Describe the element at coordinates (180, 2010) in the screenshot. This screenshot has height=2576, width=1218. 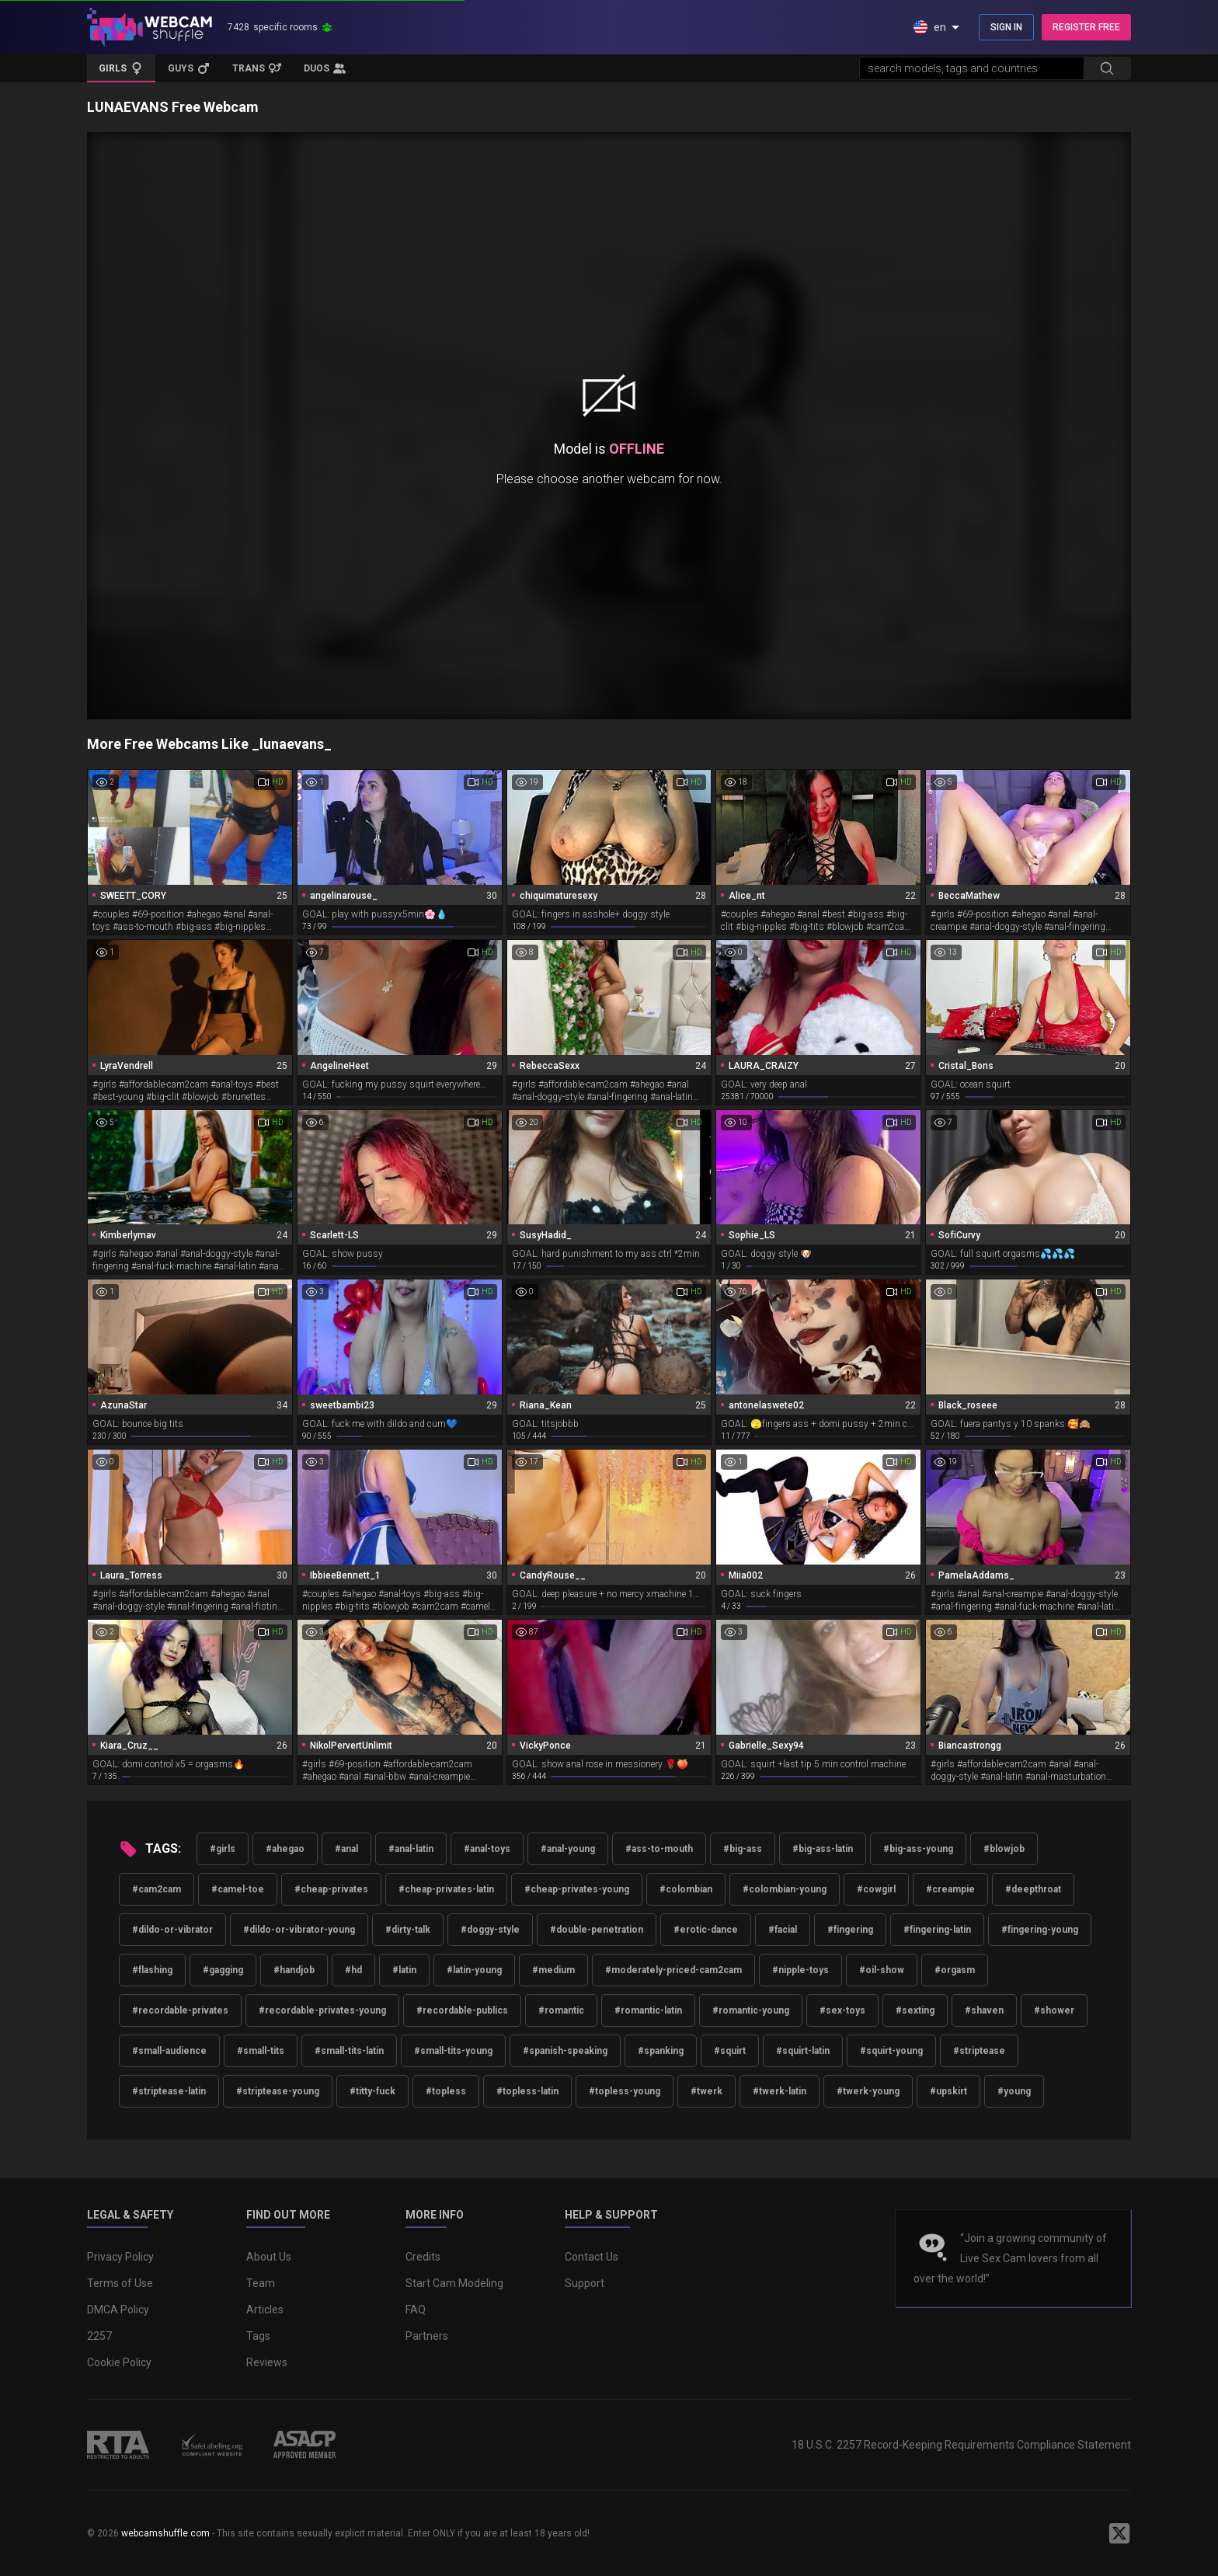
I see `#recordable-privates` at that location.